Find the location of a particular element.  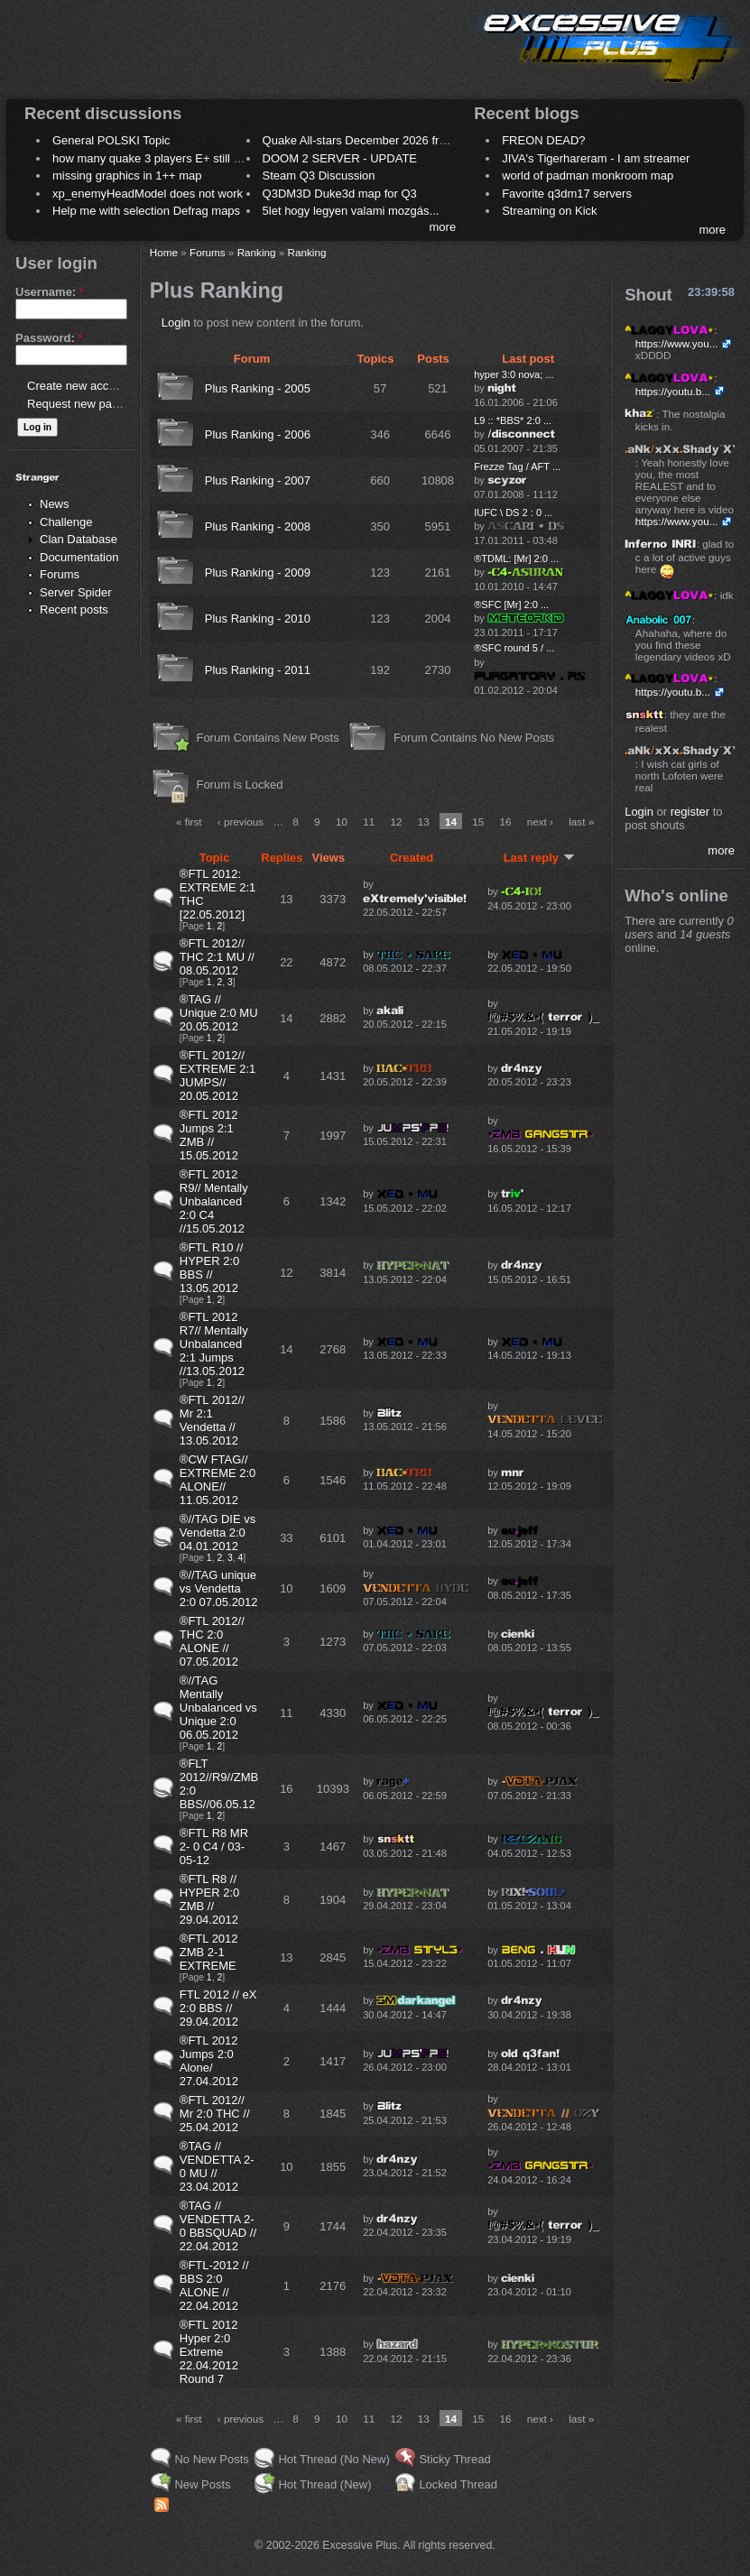

Ranking is located at coordinates (256, 252).